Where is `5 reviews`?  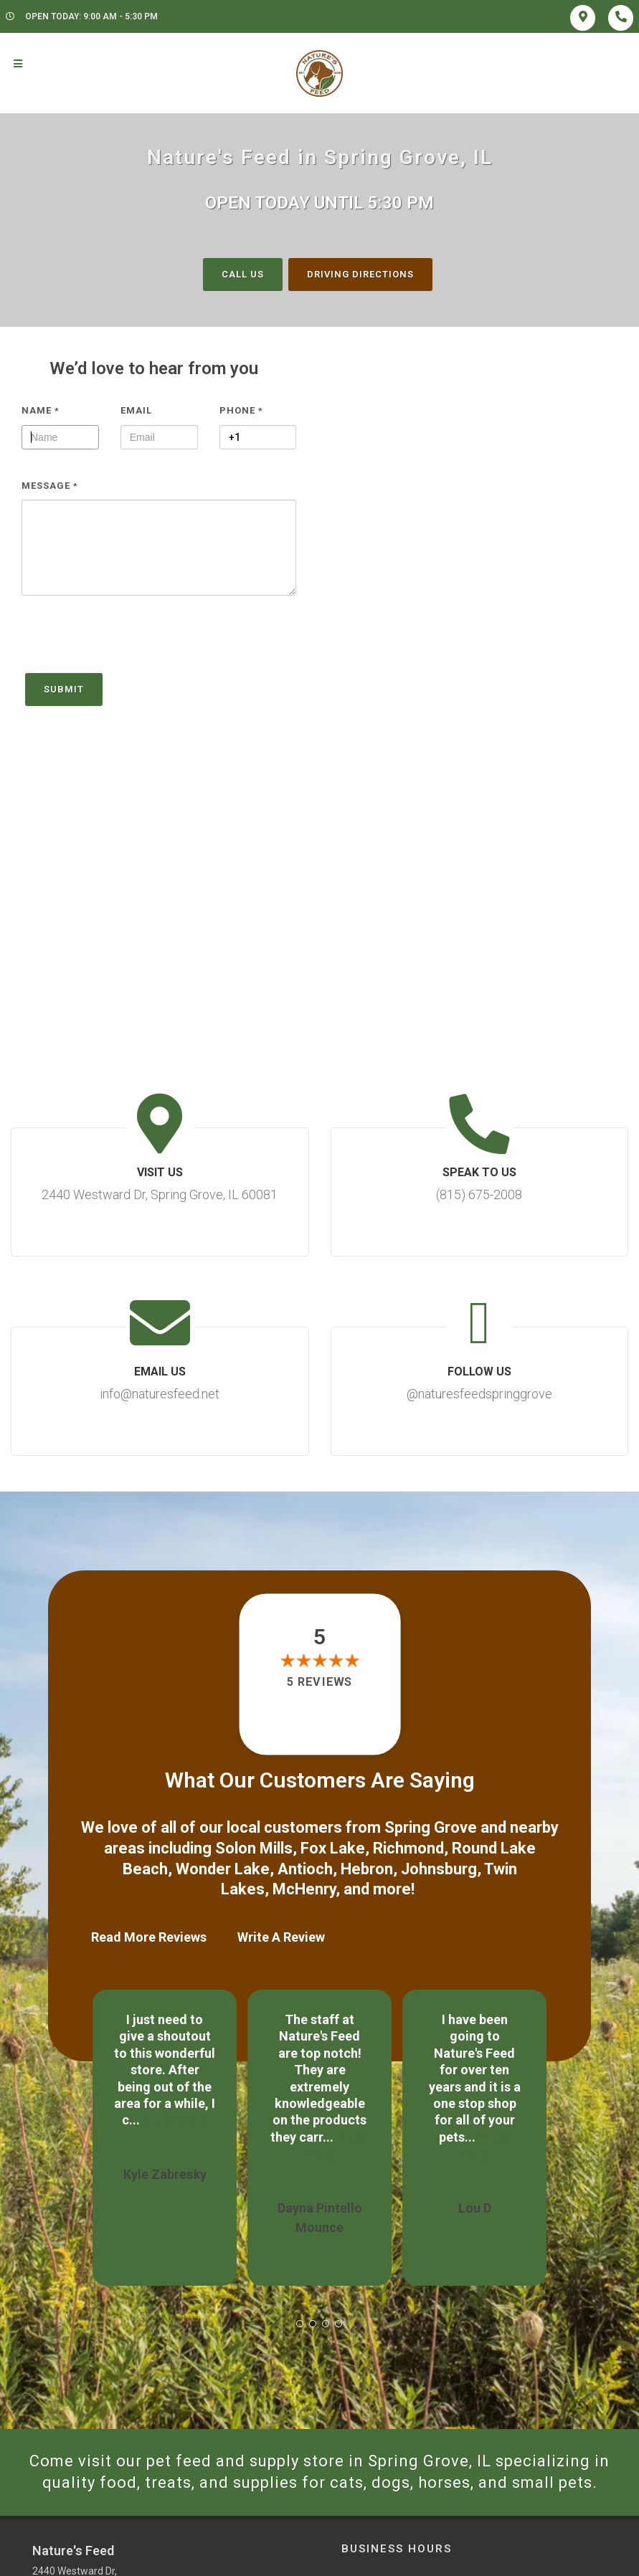 5 reviews is located at coordinates (319, 1682).